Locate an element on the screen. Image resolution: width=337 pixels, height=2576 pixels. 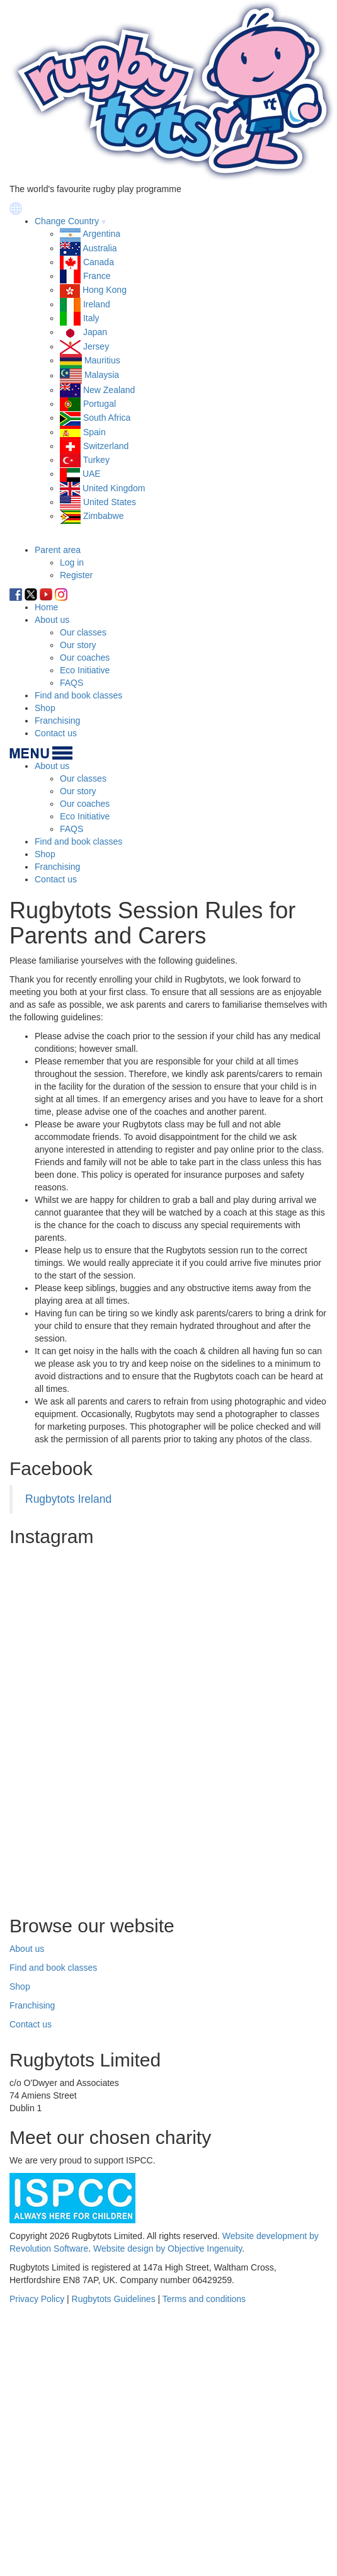
Website design by Objective Ingenuity is located at coordinates (167, 2248).